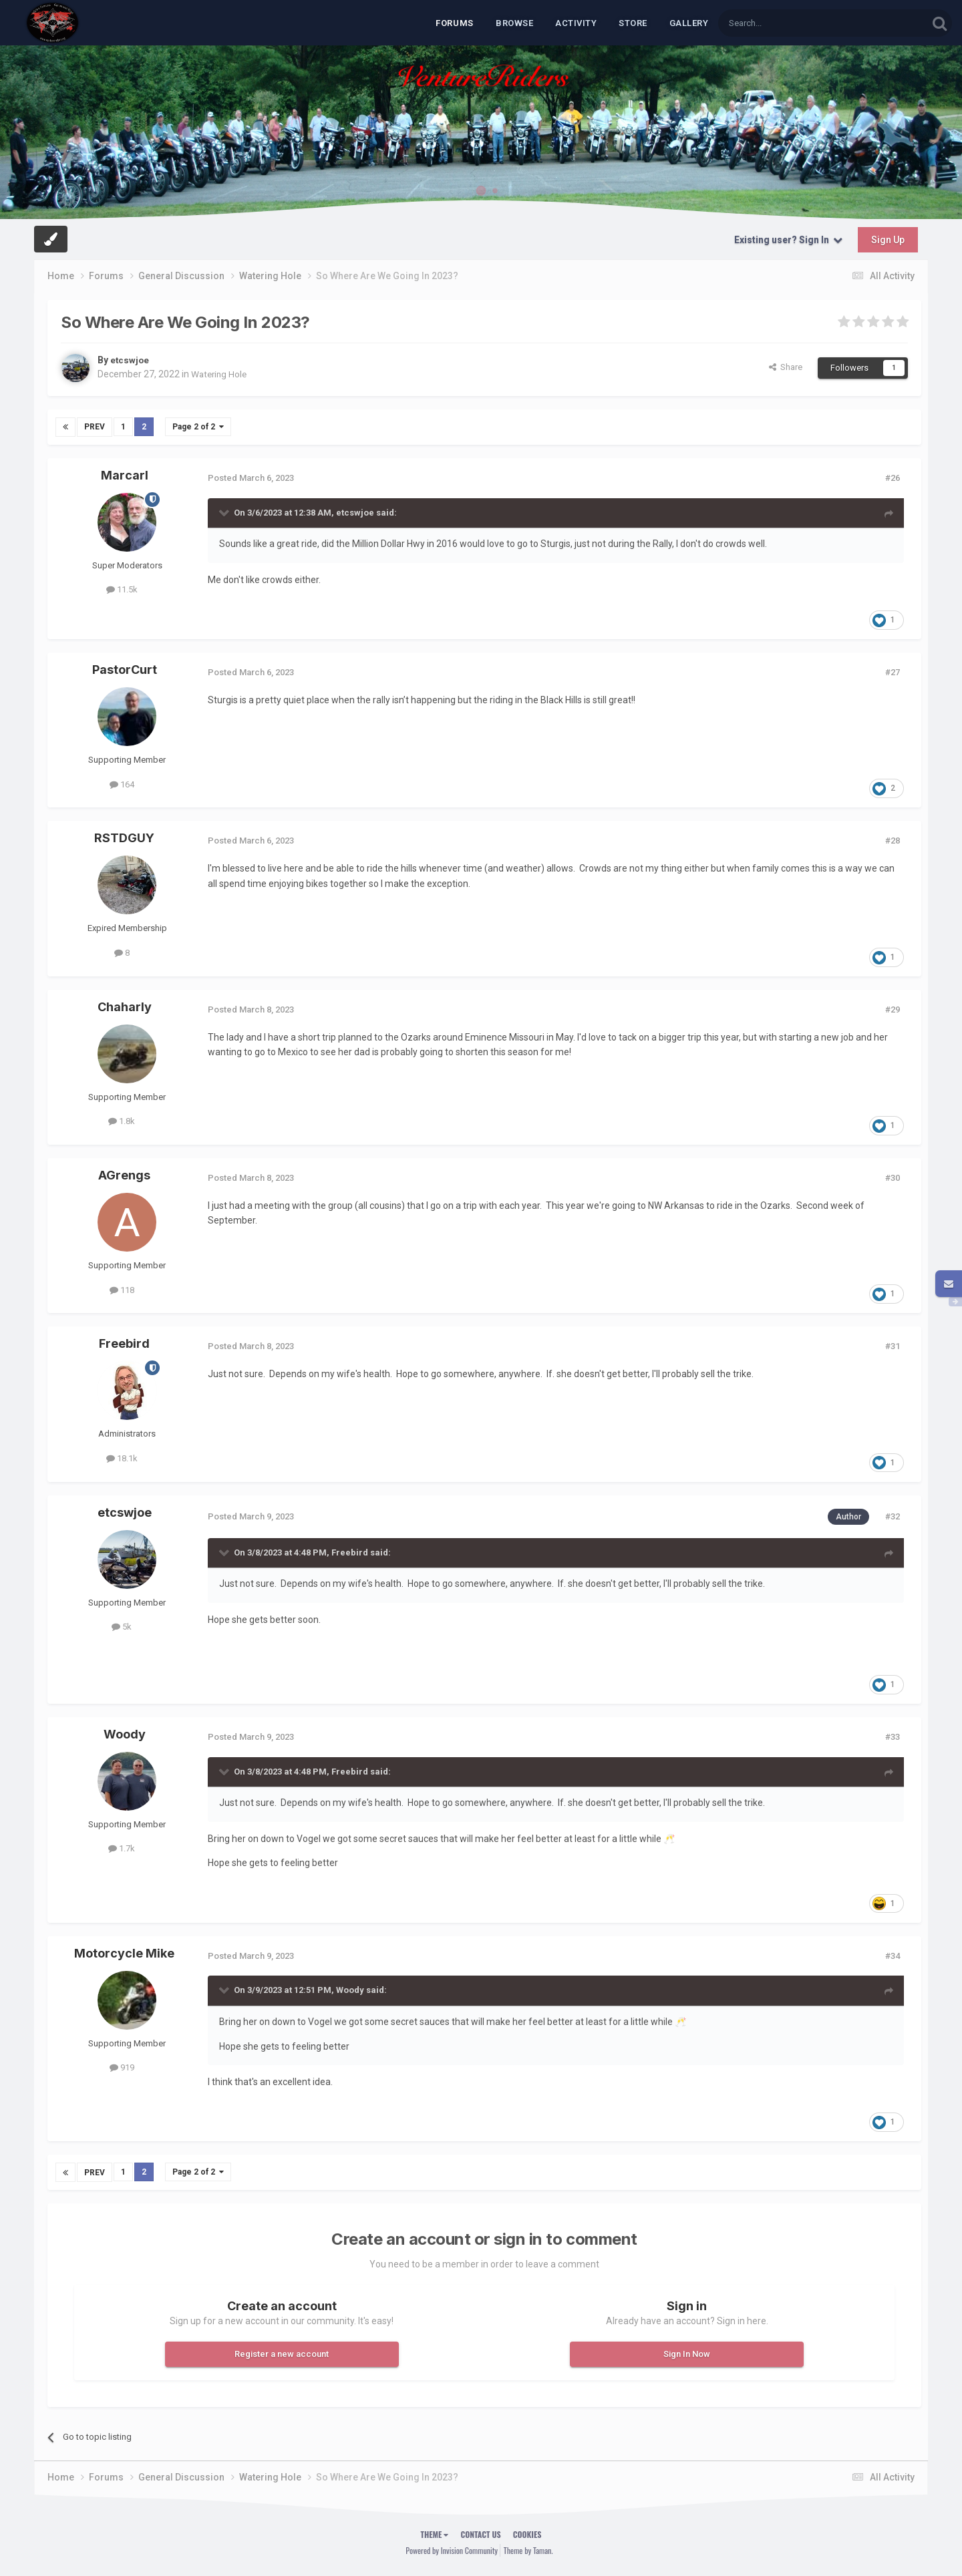 This screenshot has height=2576, width=962. I want to click on 1.8k, so click(121, 1121).